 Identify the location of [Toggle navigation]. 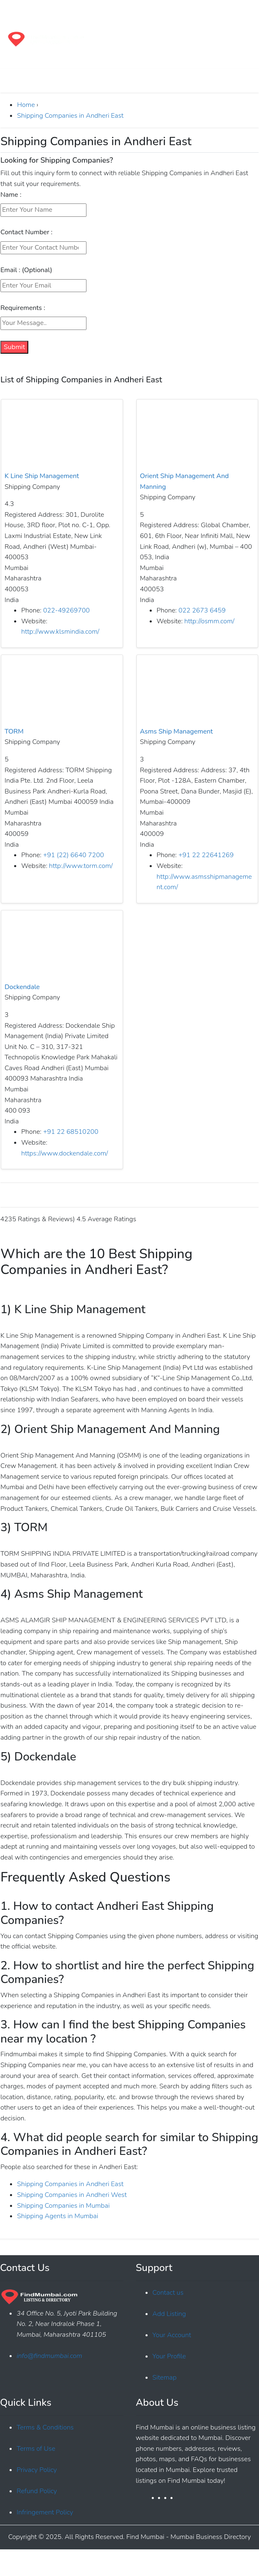
(18, 11).